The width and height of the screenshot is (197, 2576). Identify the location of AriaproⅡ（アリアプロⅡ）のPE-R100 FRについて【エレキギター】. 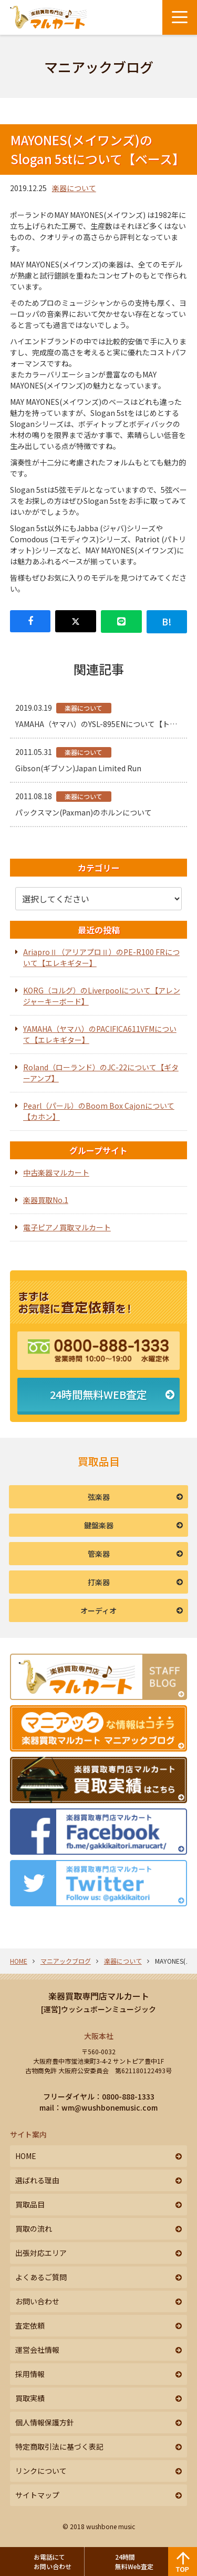
(101, 957).